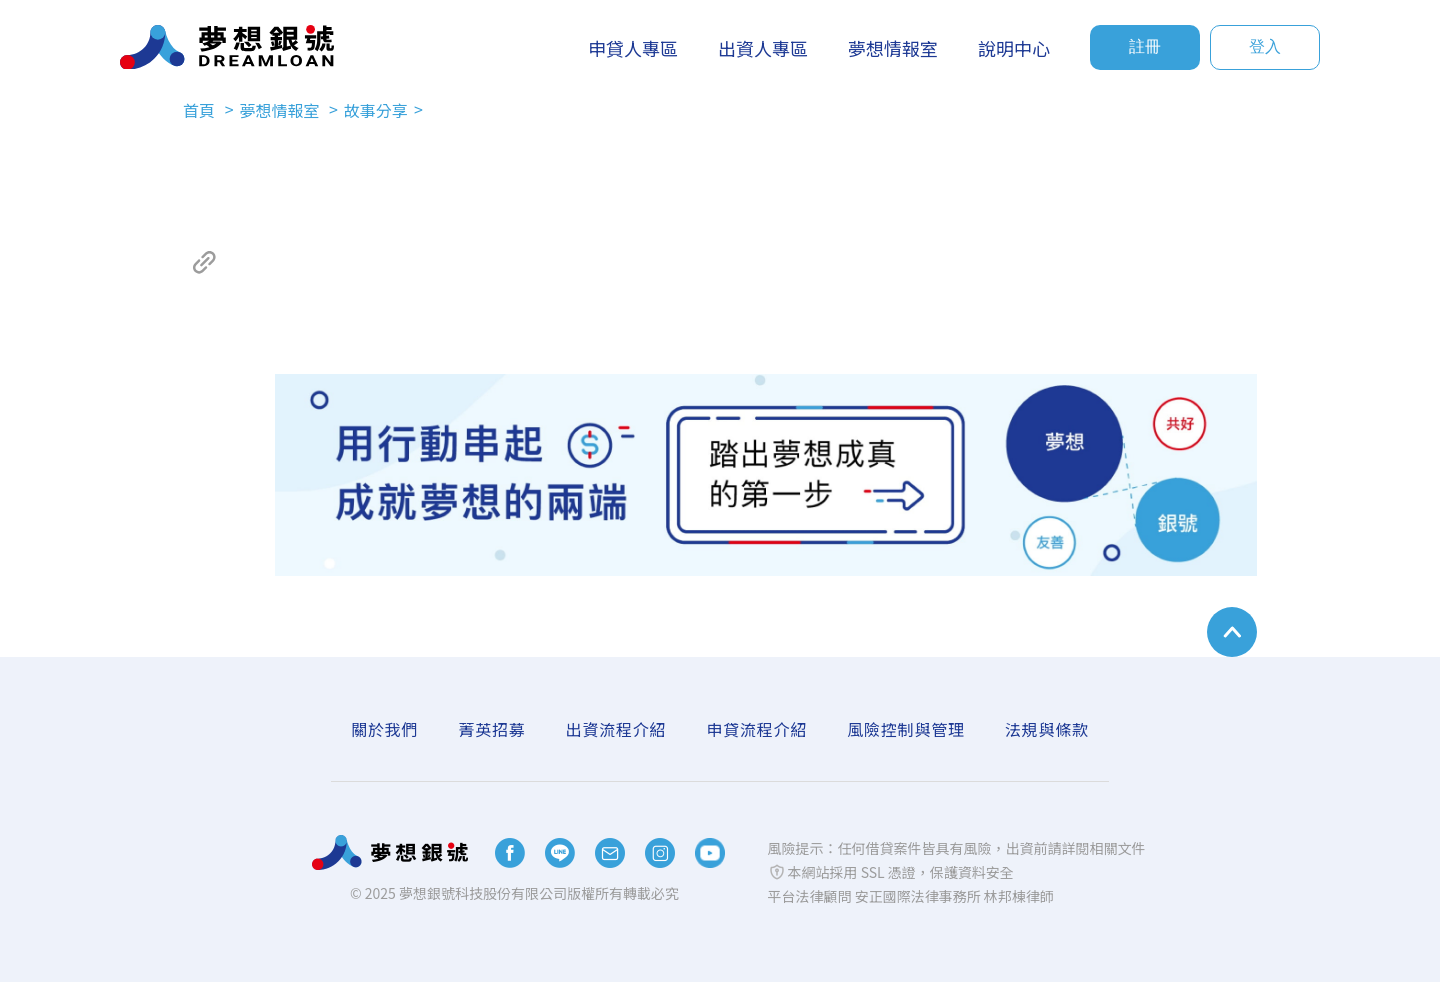 The image size is (1440, 982). Describe the element at coordinates (201, 110) in the screenshot. I see `首頁` at that location.